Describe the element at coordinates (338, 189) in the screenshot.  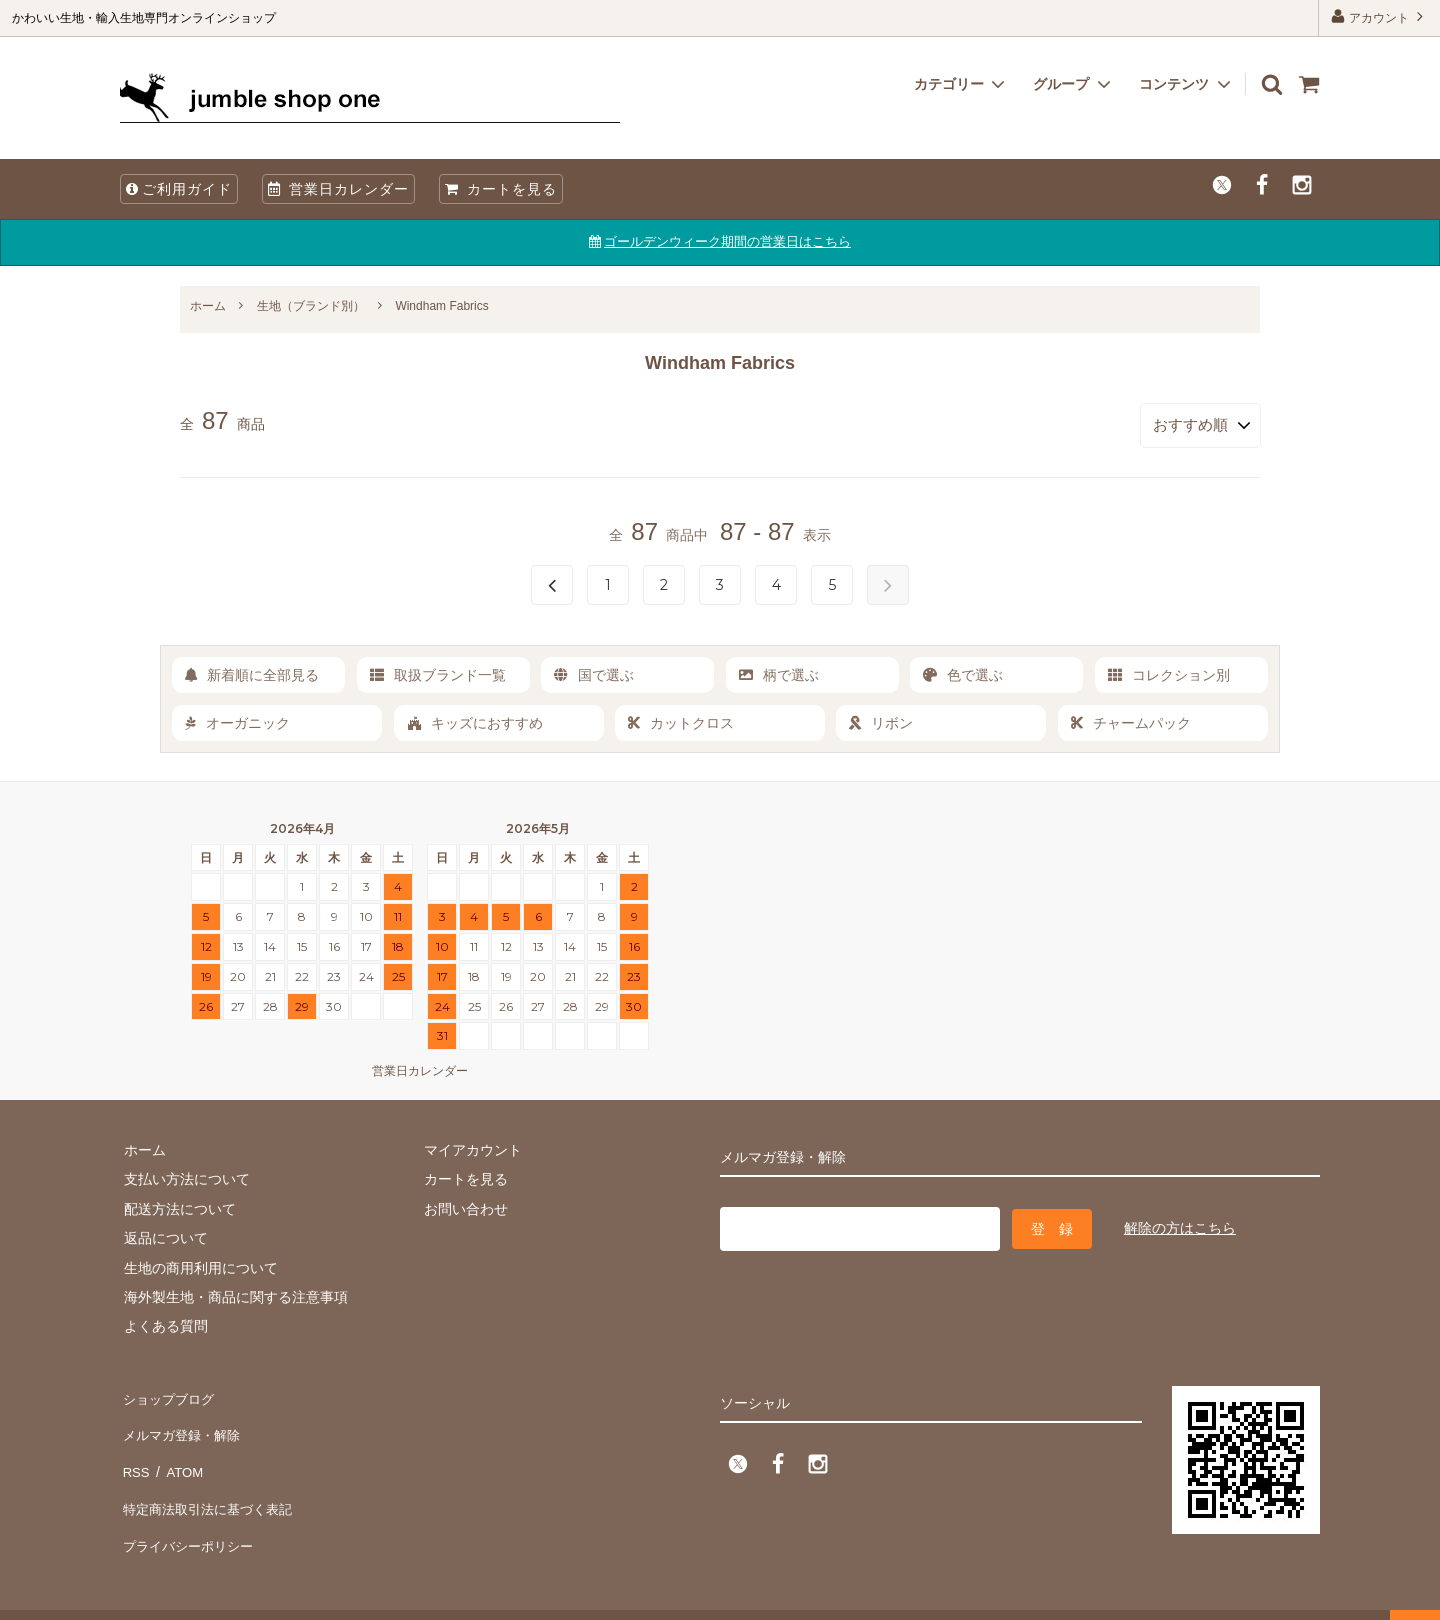
I see `営業日カレンダー` at that location.